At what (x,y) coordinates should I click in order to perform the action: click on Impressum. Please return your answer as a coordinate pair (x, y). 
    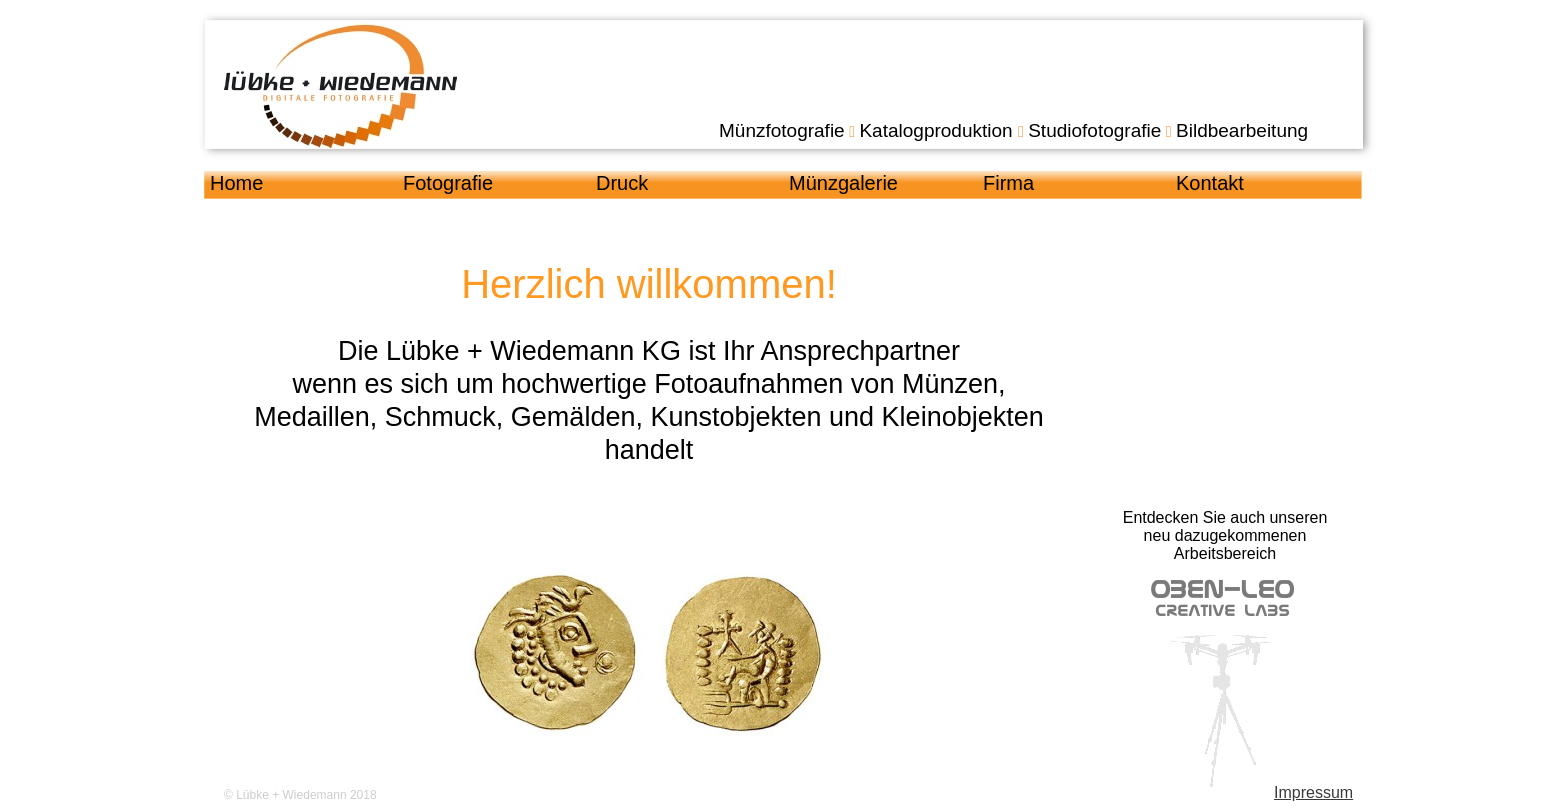
    Looking at the image, I should click on (1313, 792).